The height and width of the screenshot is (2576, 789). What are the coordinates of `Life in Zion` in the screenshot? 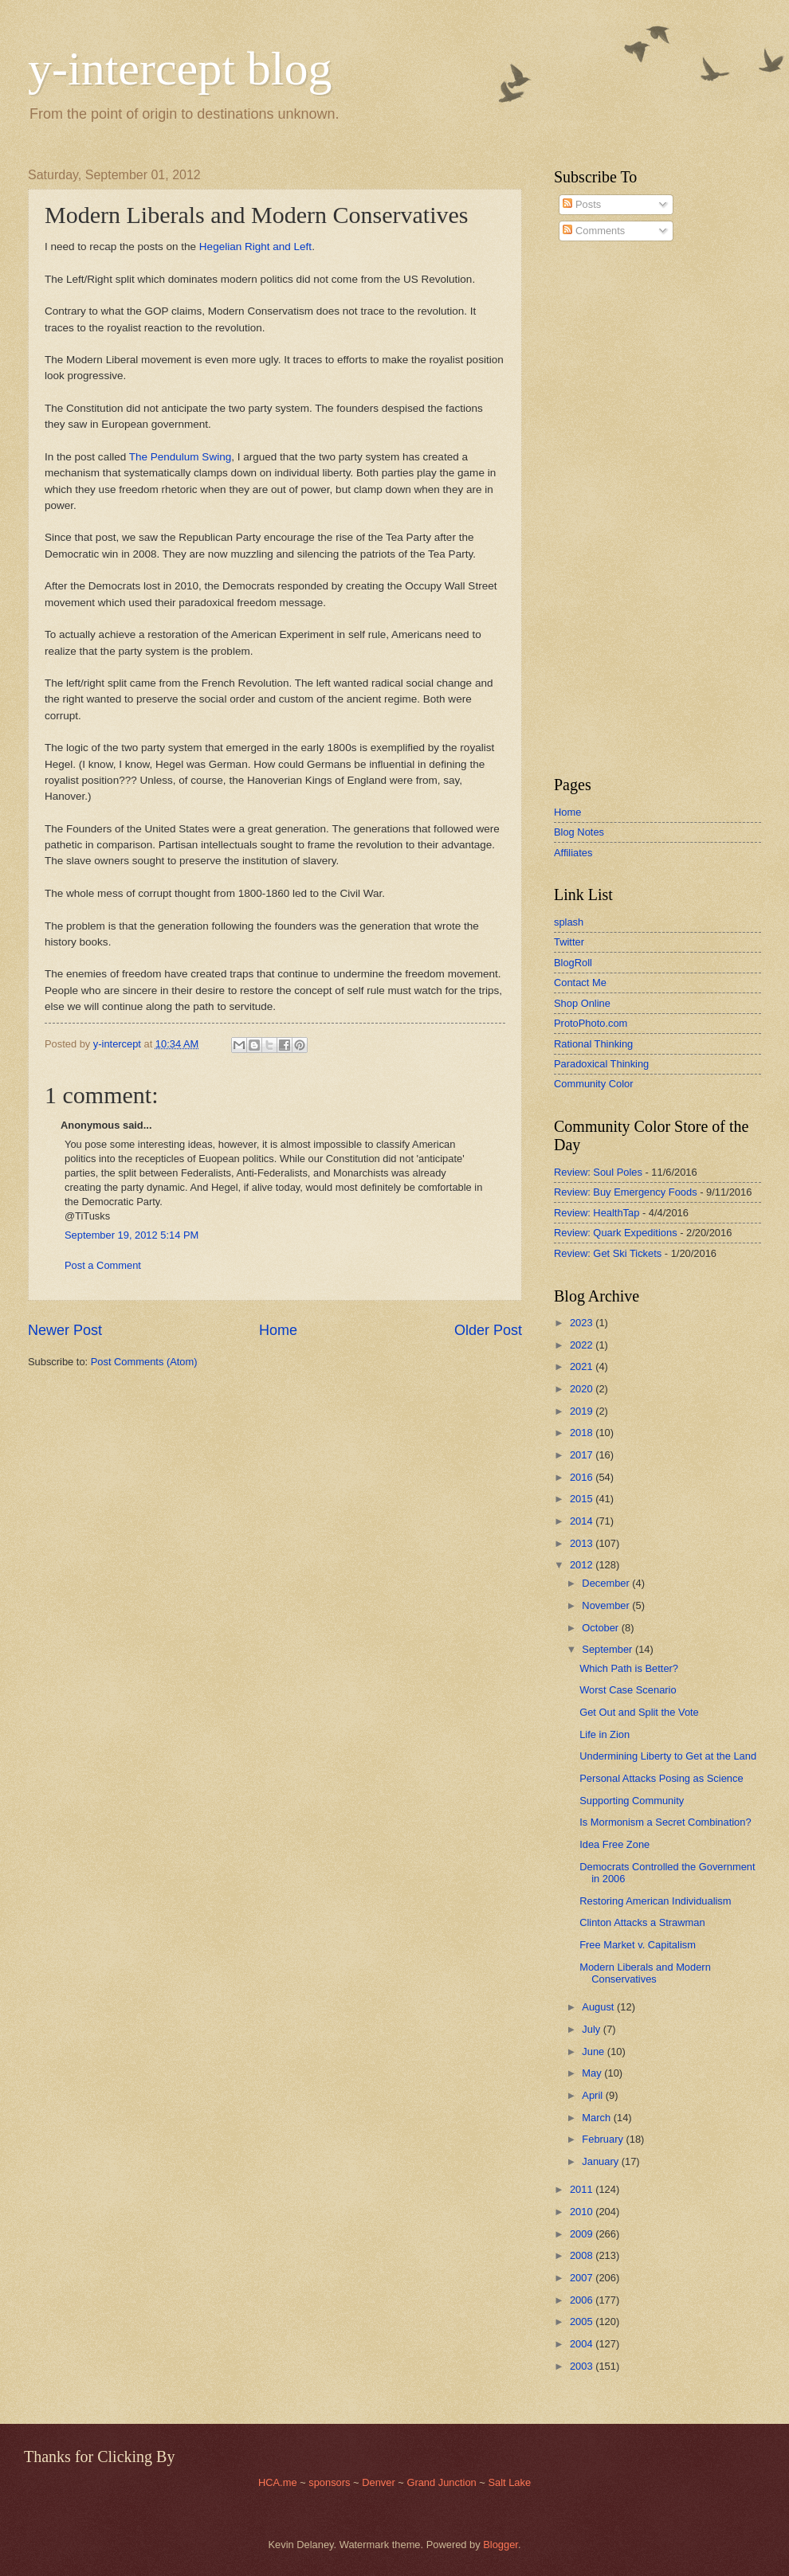 It's located at (604, 1734).